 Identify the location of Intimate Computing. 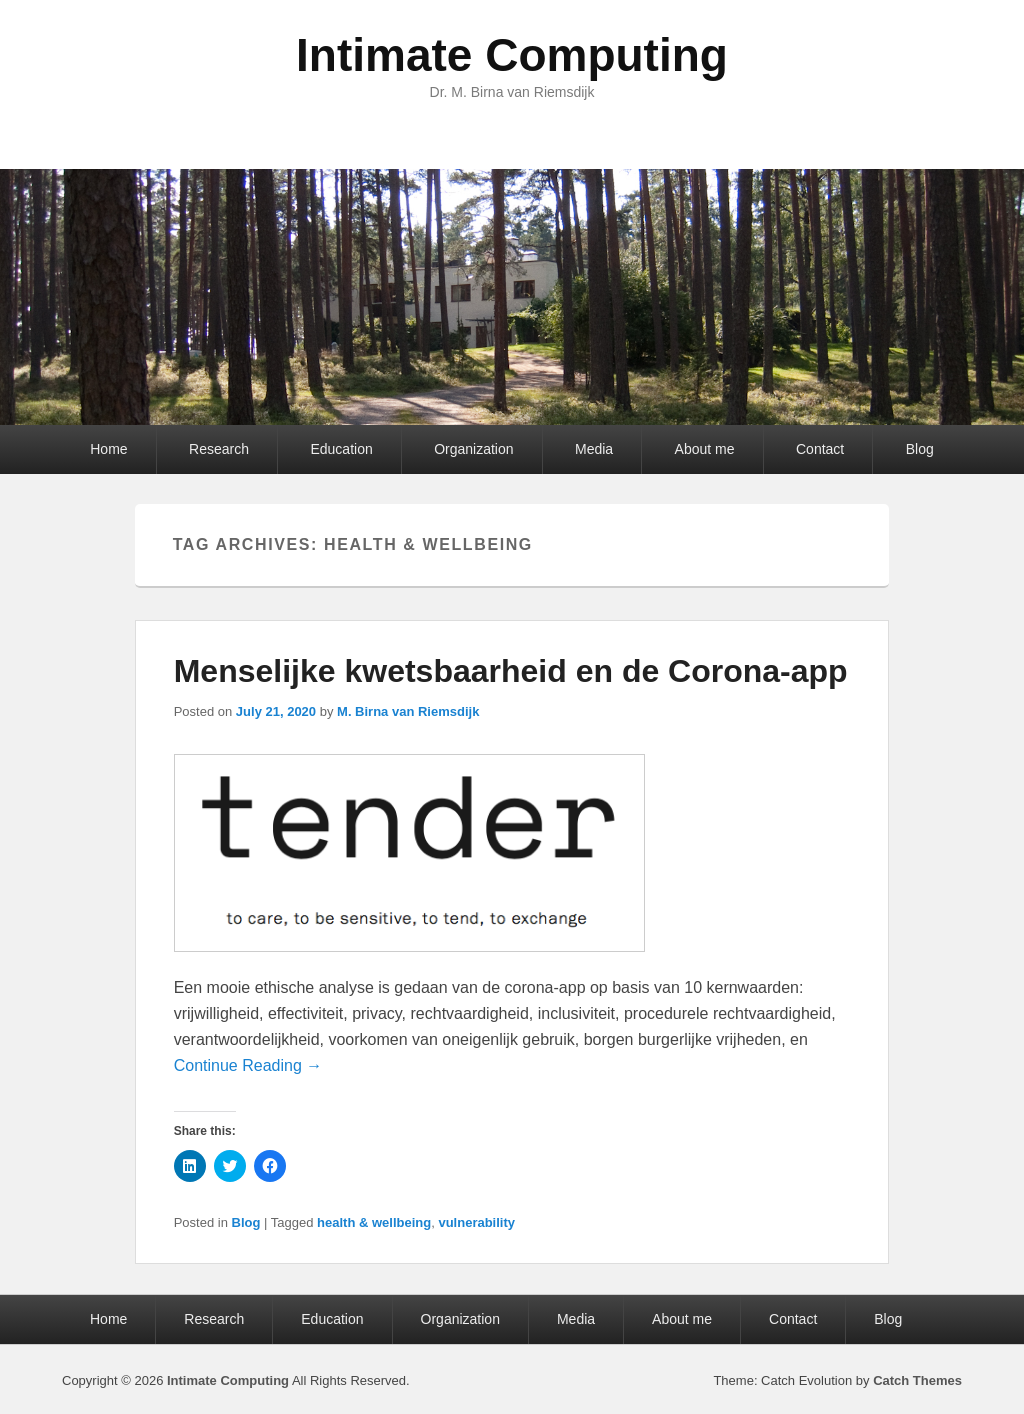
(512, 55).